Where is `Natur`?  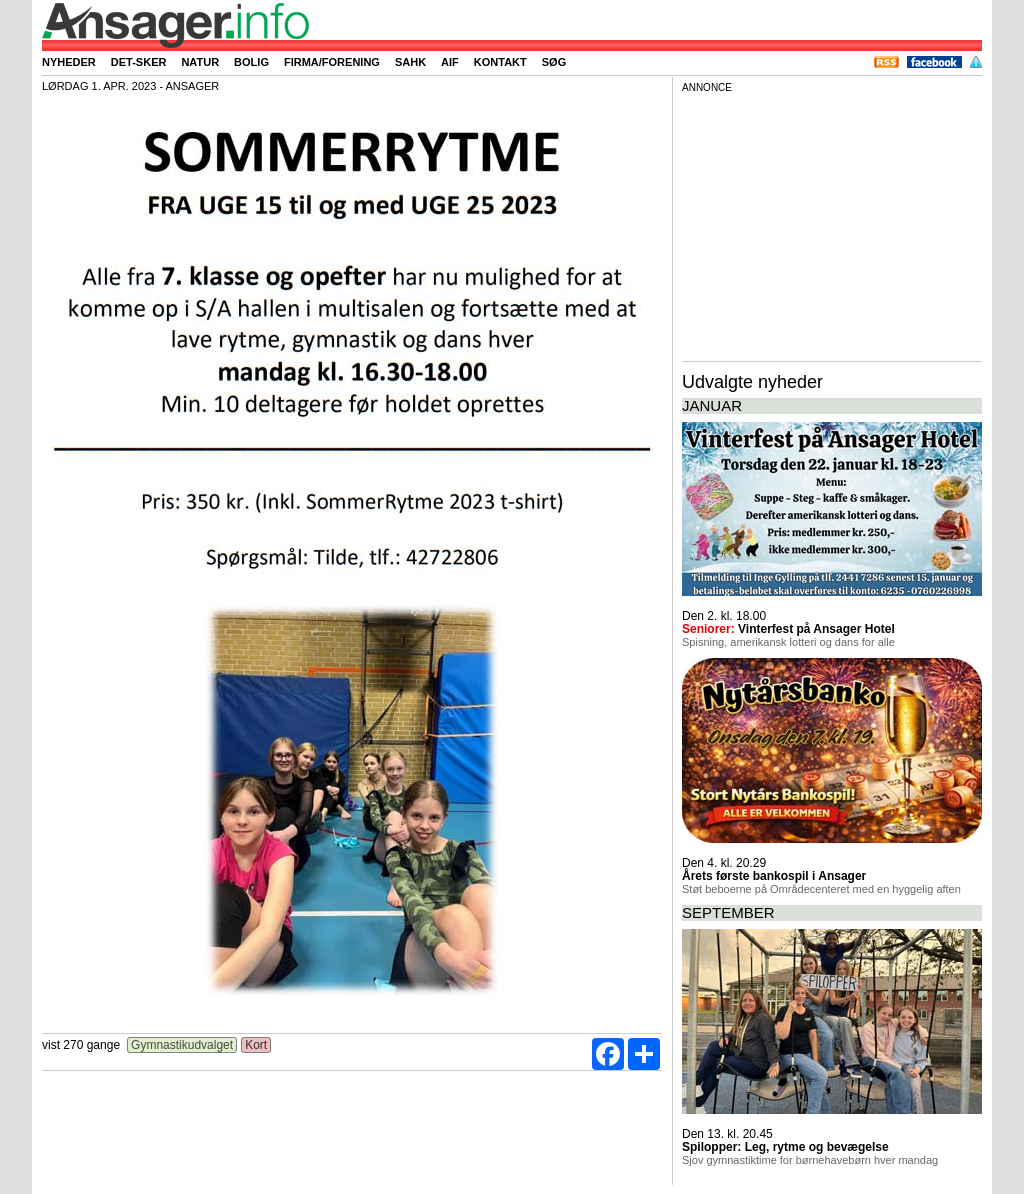 Natur is located at coordinates (200, 62).